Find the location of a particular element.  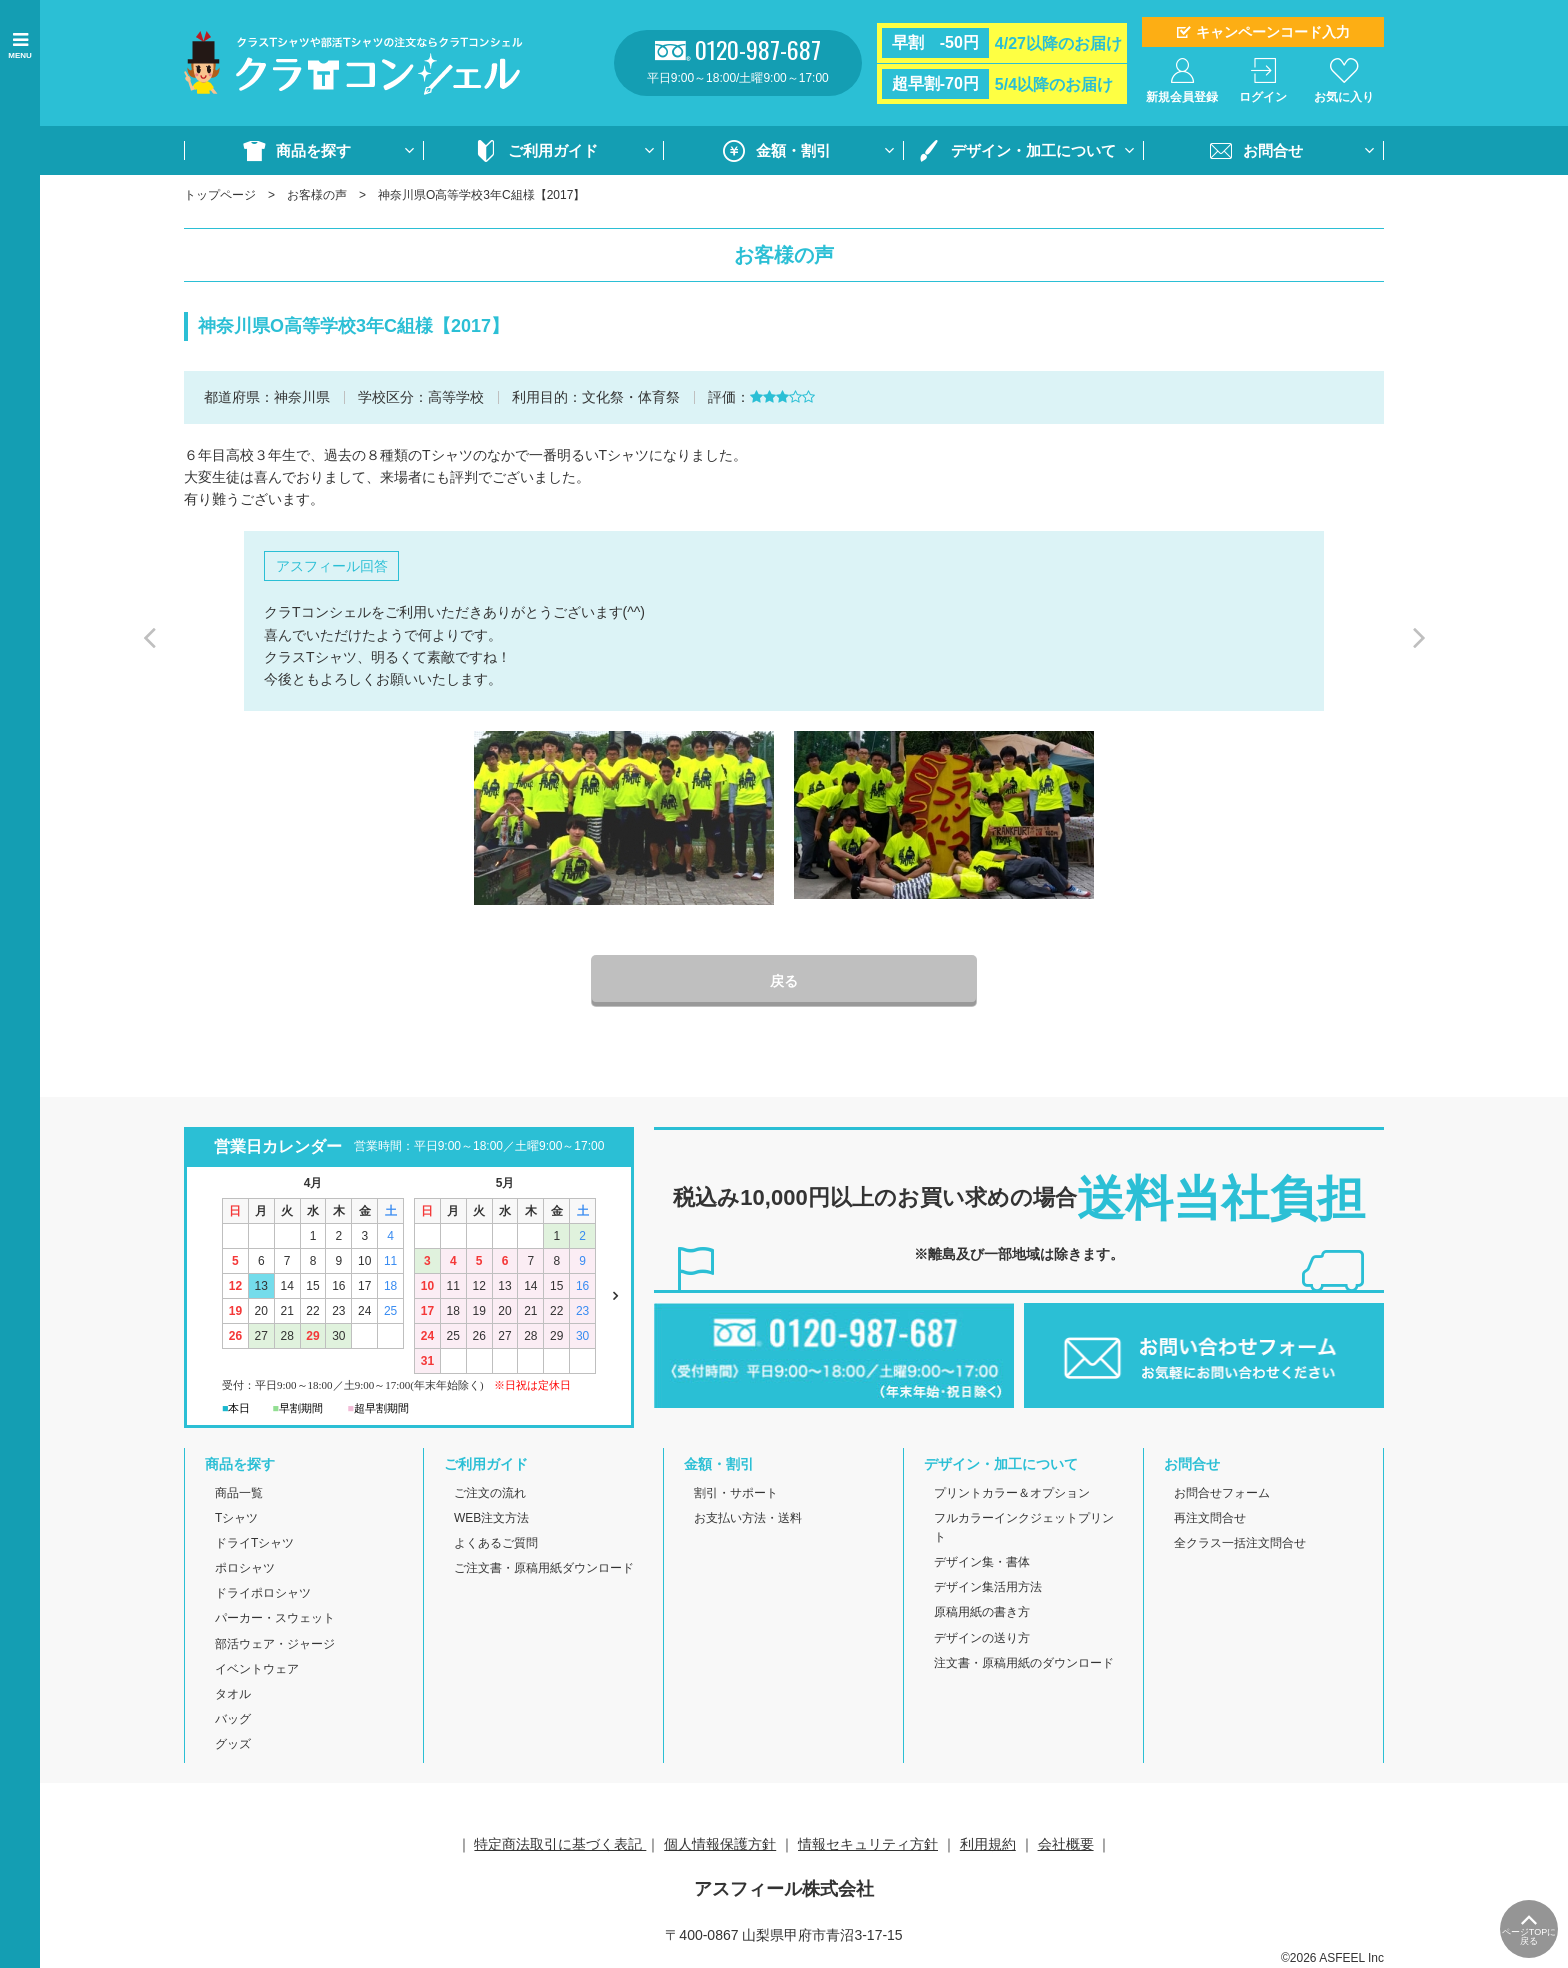

デザイン集活用方法 is located at coordinates (988, 1587).